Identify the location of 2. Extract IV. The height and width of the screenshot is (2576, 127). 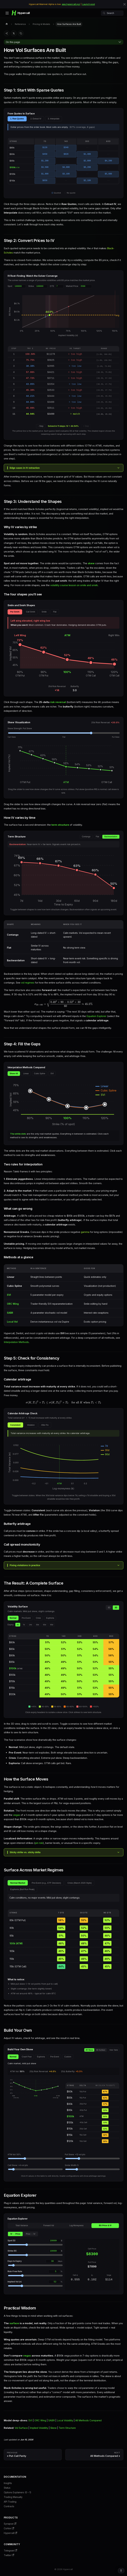
(35, 119).